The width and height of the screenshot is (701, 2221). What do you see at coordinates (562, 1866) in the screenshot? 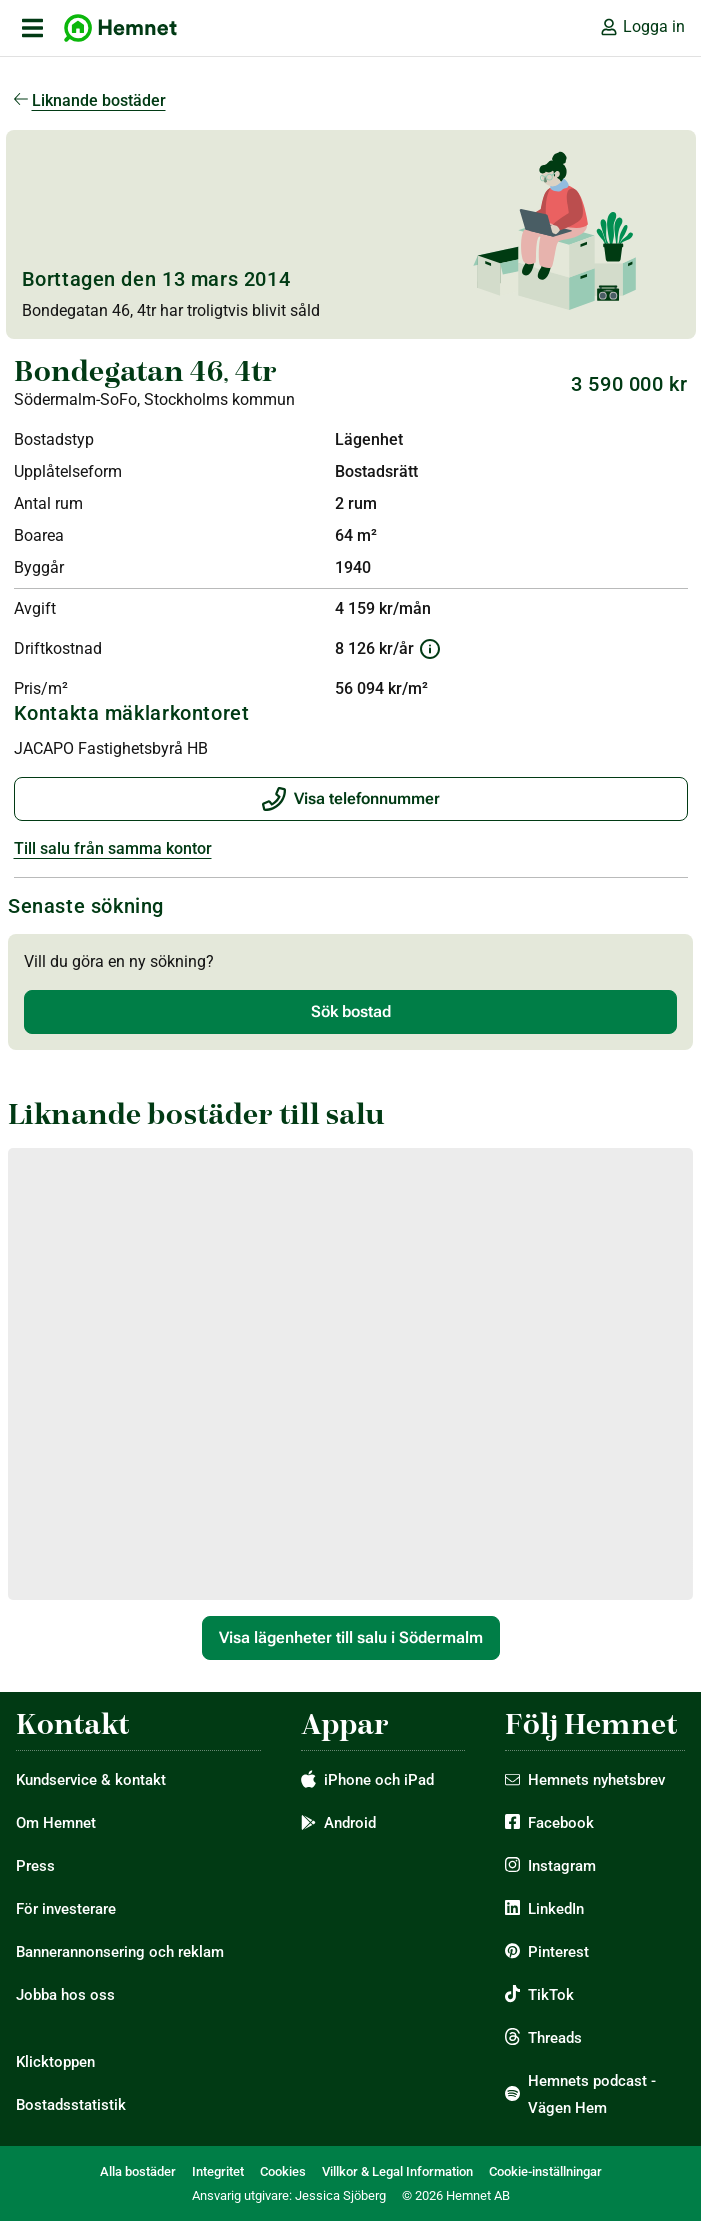
I see `Instagram` at bounding box center [562, 1866].